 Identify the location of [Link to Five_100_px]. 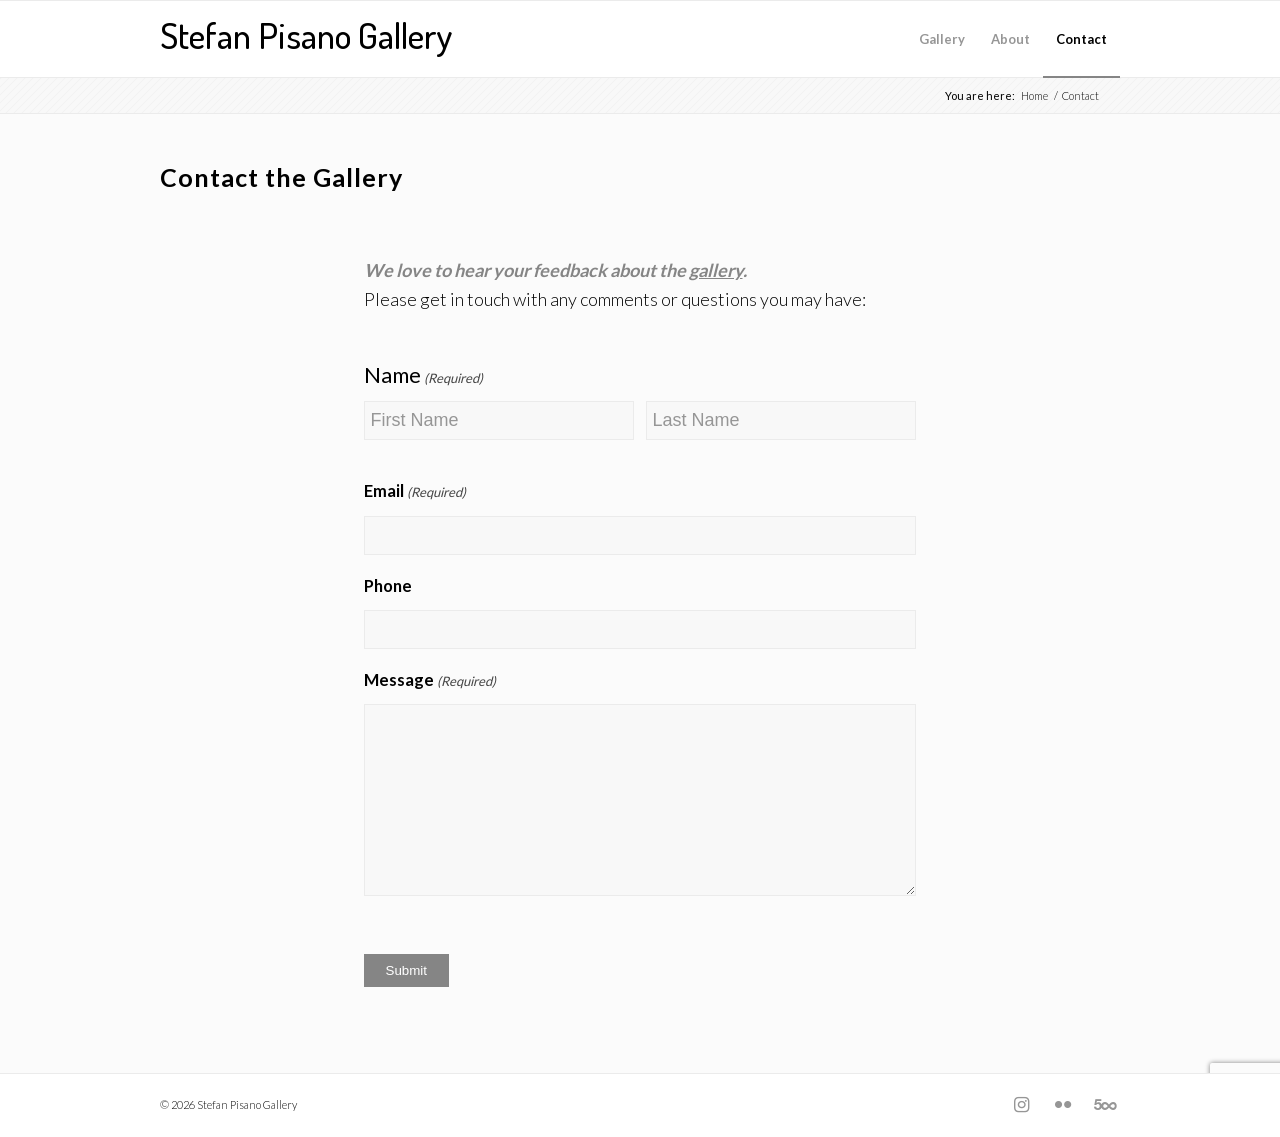
(1105, 1104).